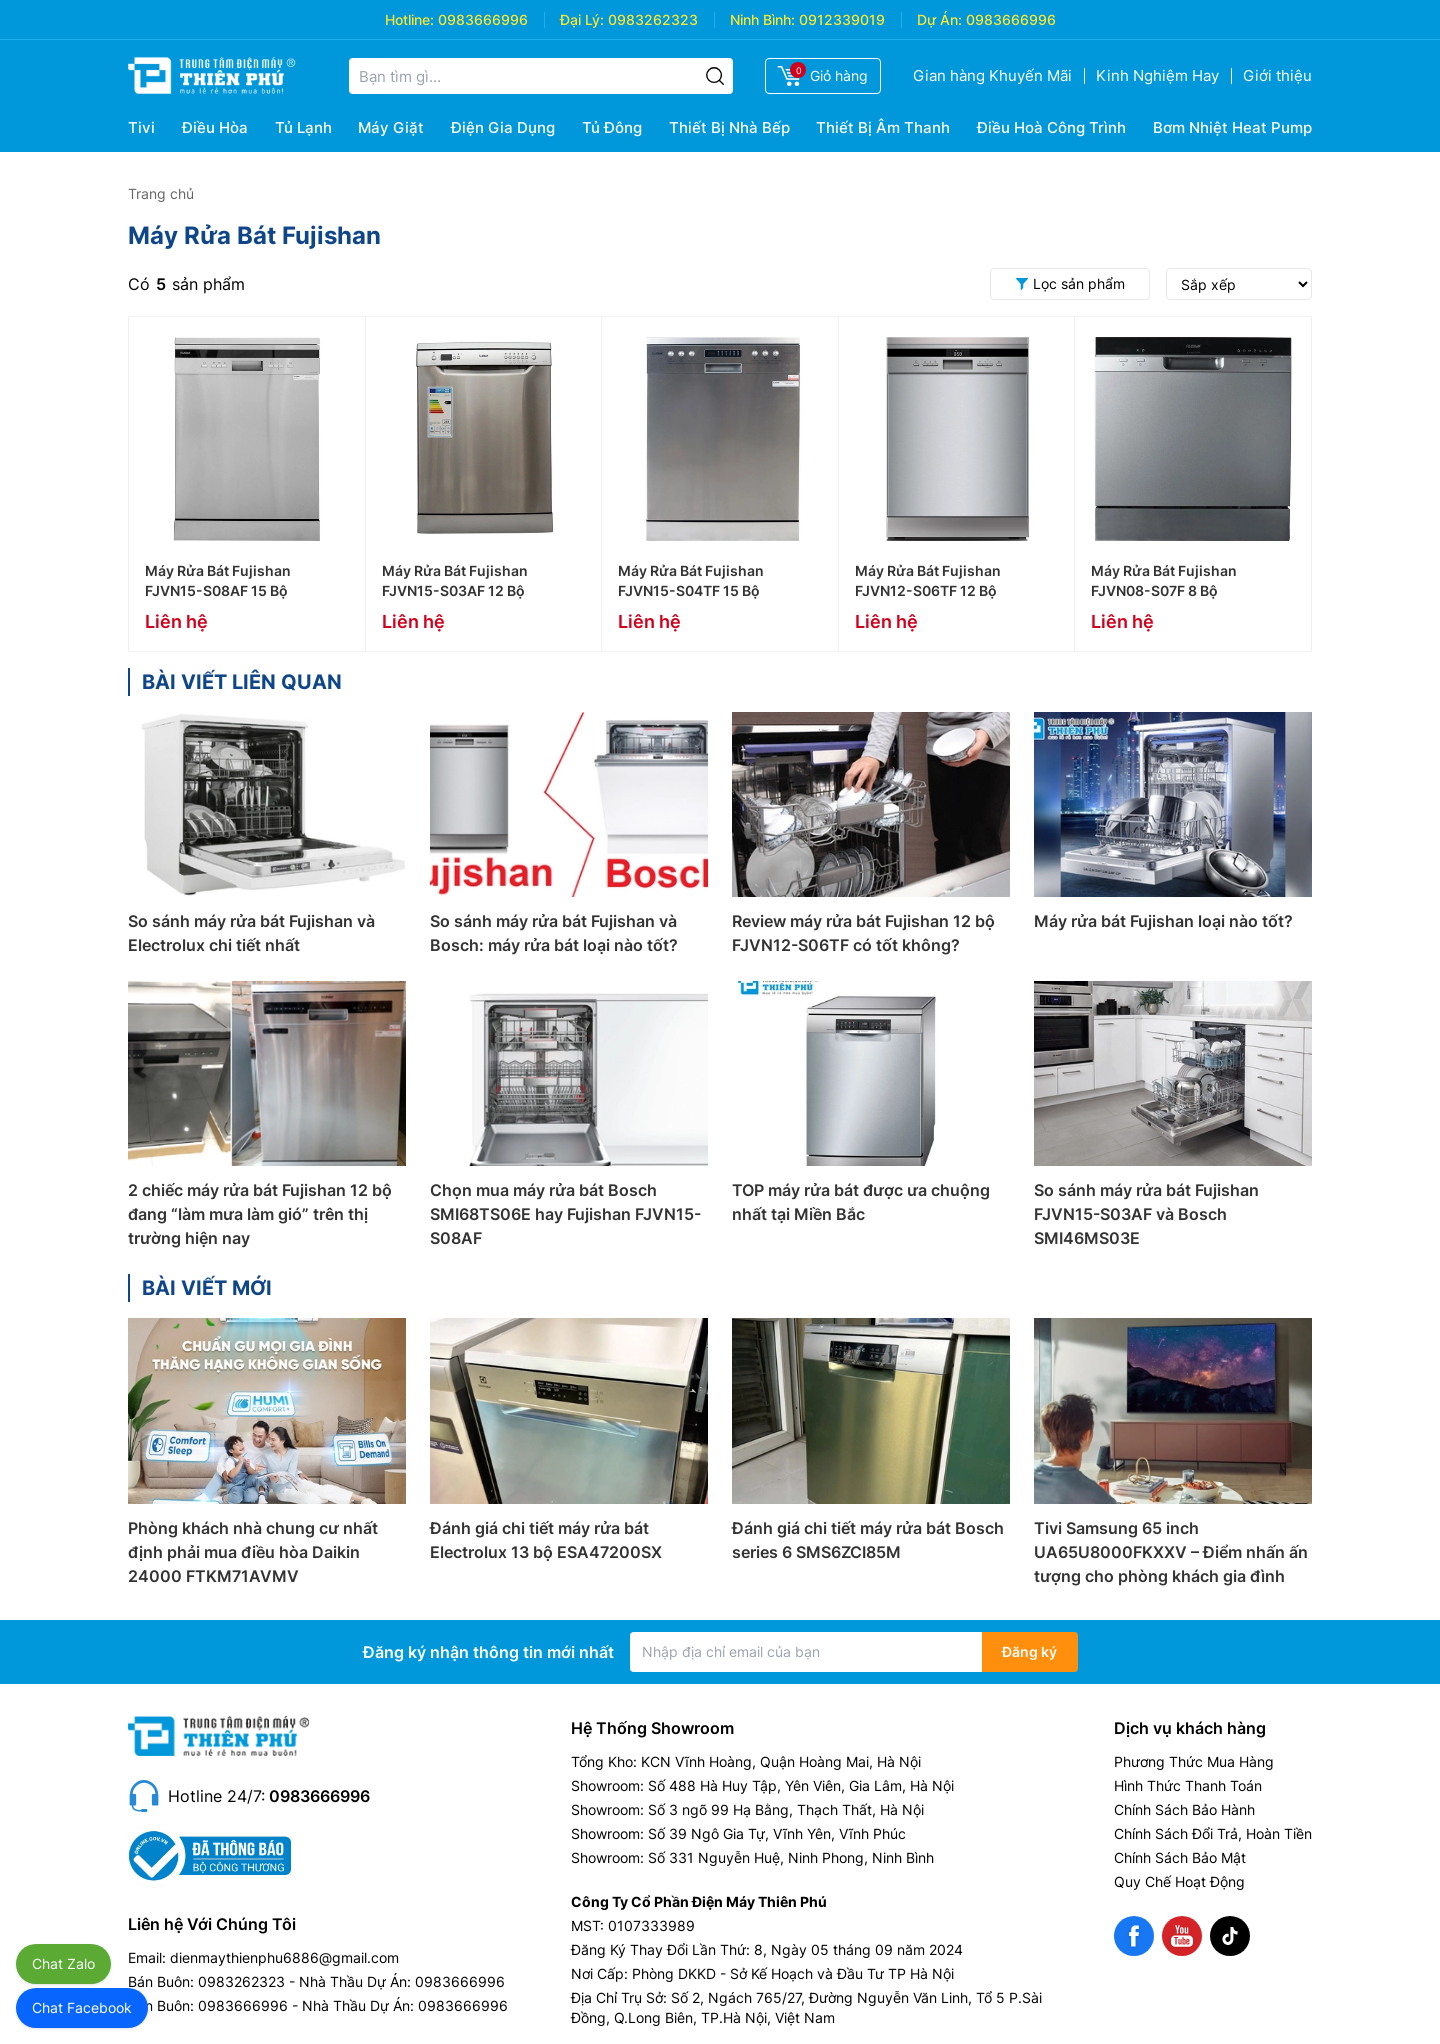 This screenshot has height=2044, width=1440. What do you see at coordinates (141, 127) in the screenshot?
I see `Tivi` at bounding box center [141, 127].